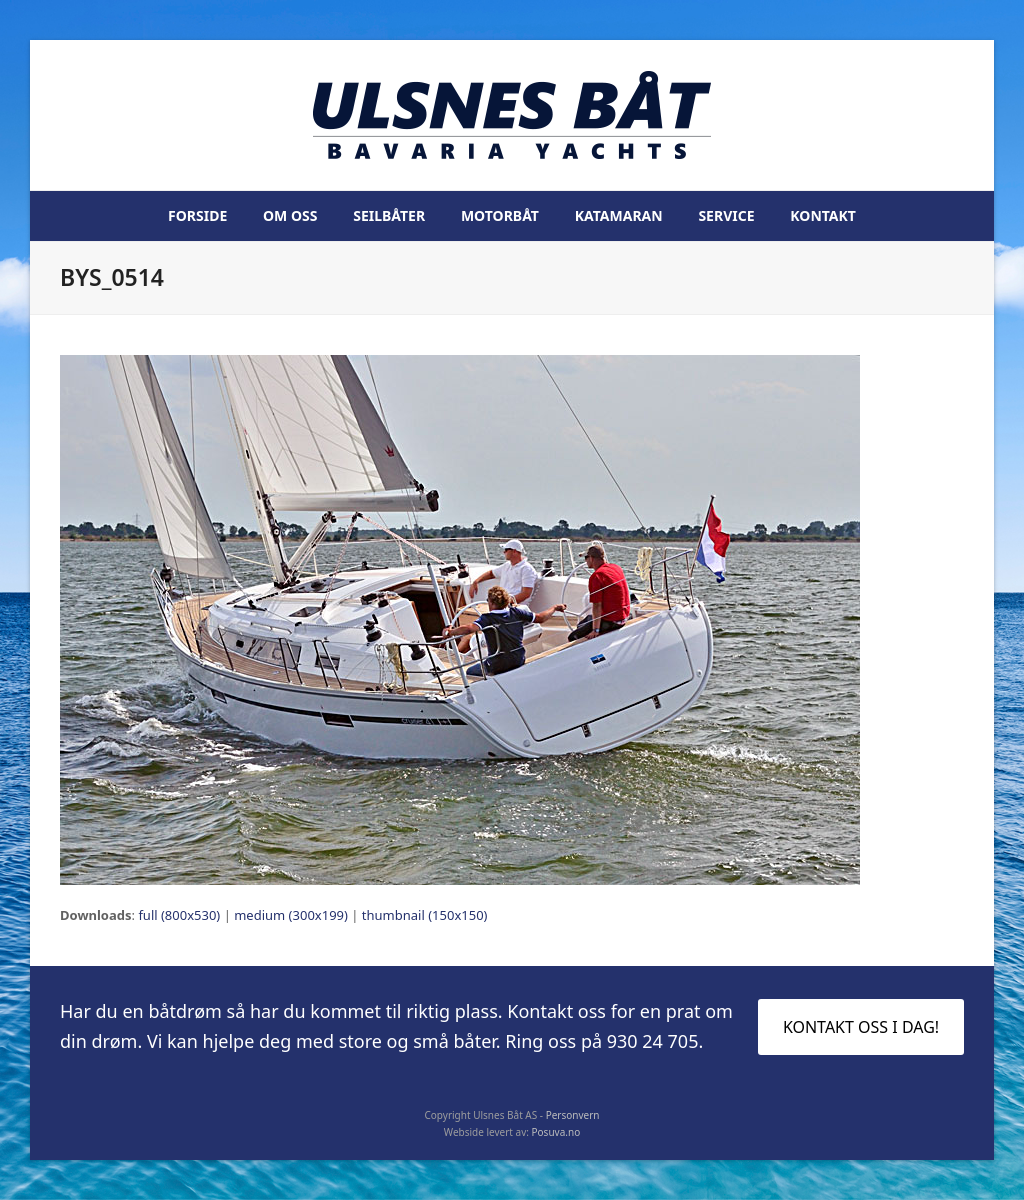 Image resolution: width=1024 pixels, height=1200 pixels. What do you see at coordinates (179, 915) in the screenshot?
I see `full (800x530)` at bounding box center [179, 915].